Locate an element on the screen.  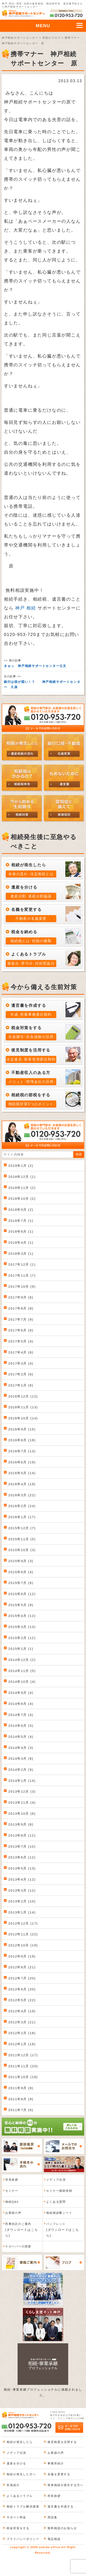
2014年12月 (2) is located at coordinates (22, 1660).